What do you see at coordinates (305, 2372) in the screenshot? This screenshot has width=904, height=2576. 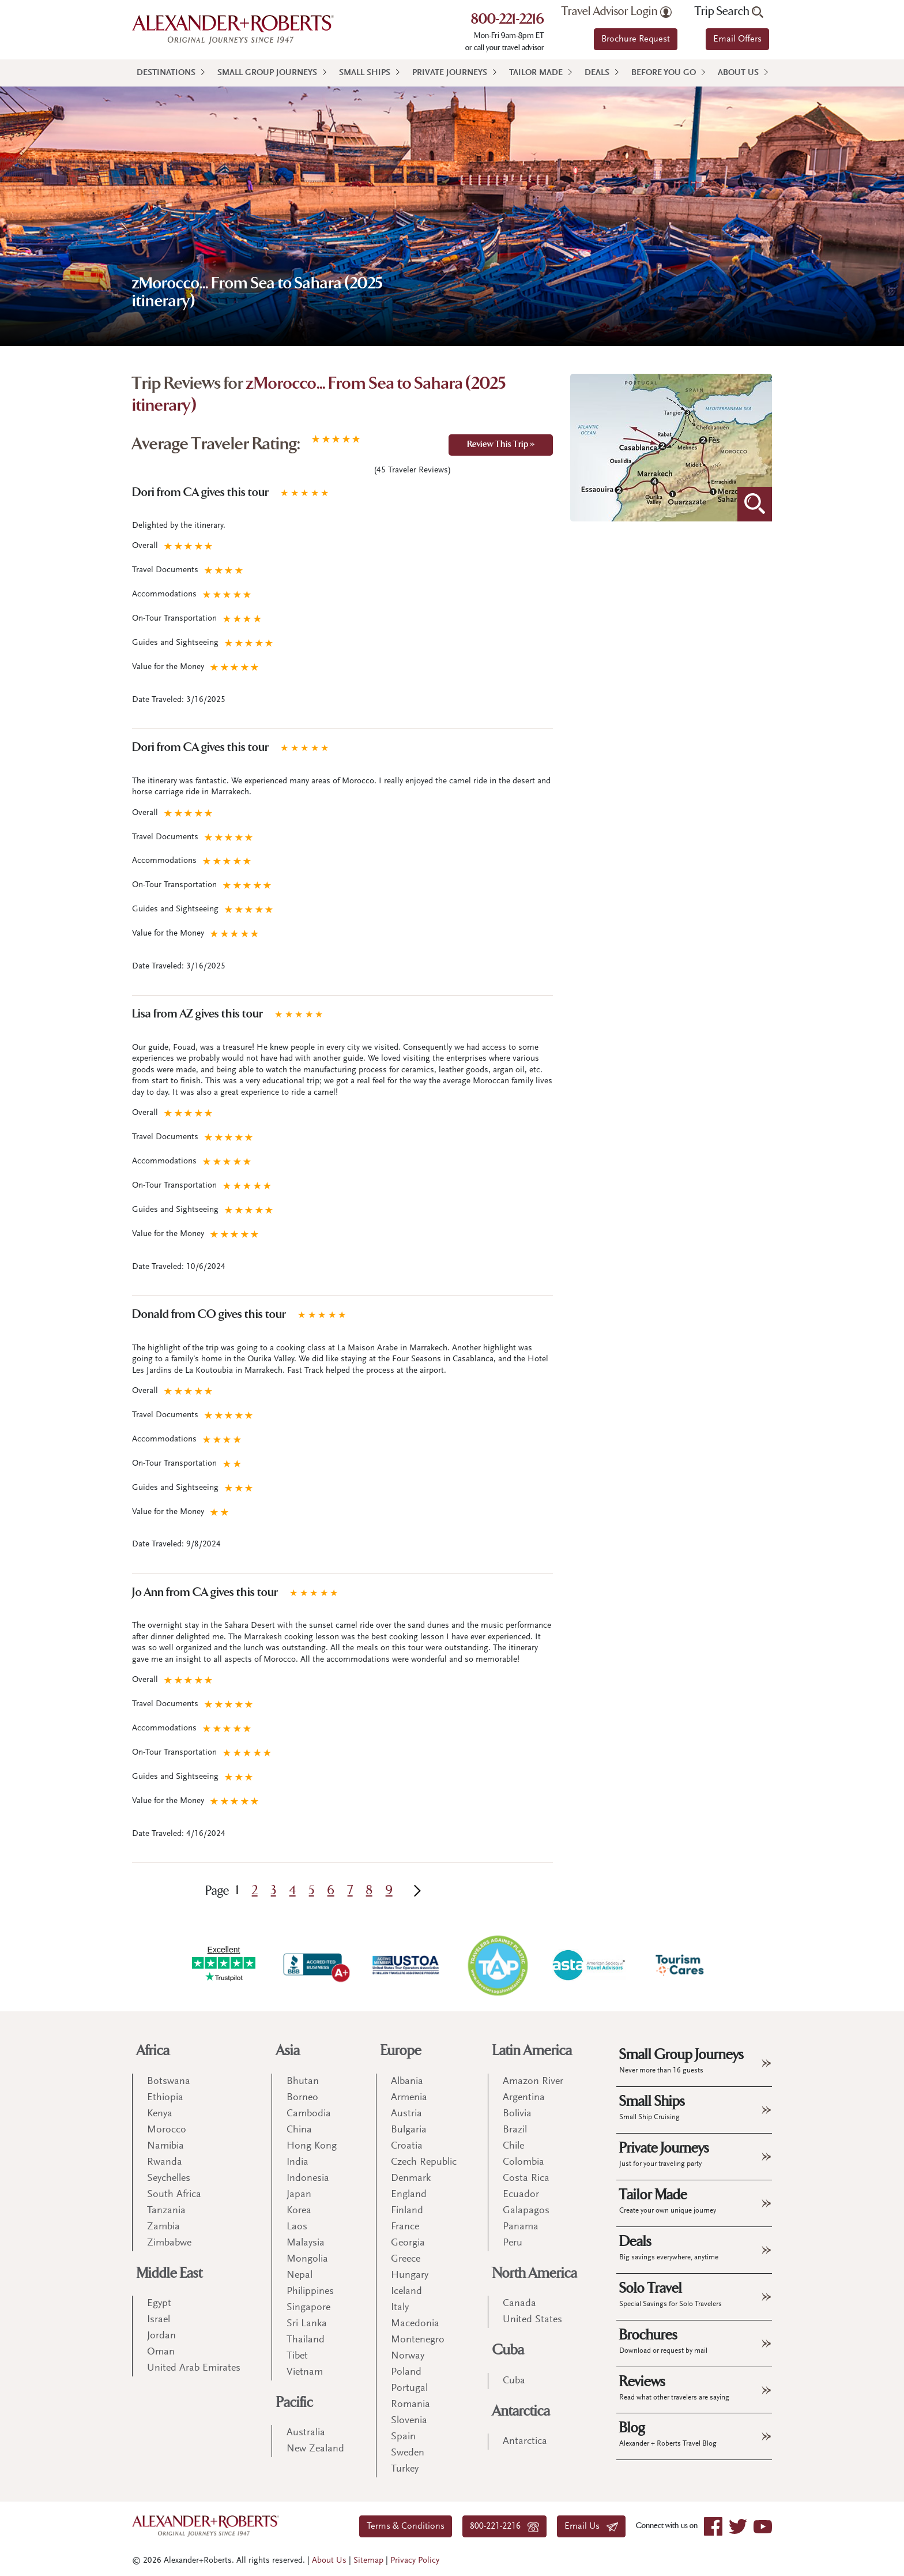 I see `Vietnam` at bounding box center [305, 2372].